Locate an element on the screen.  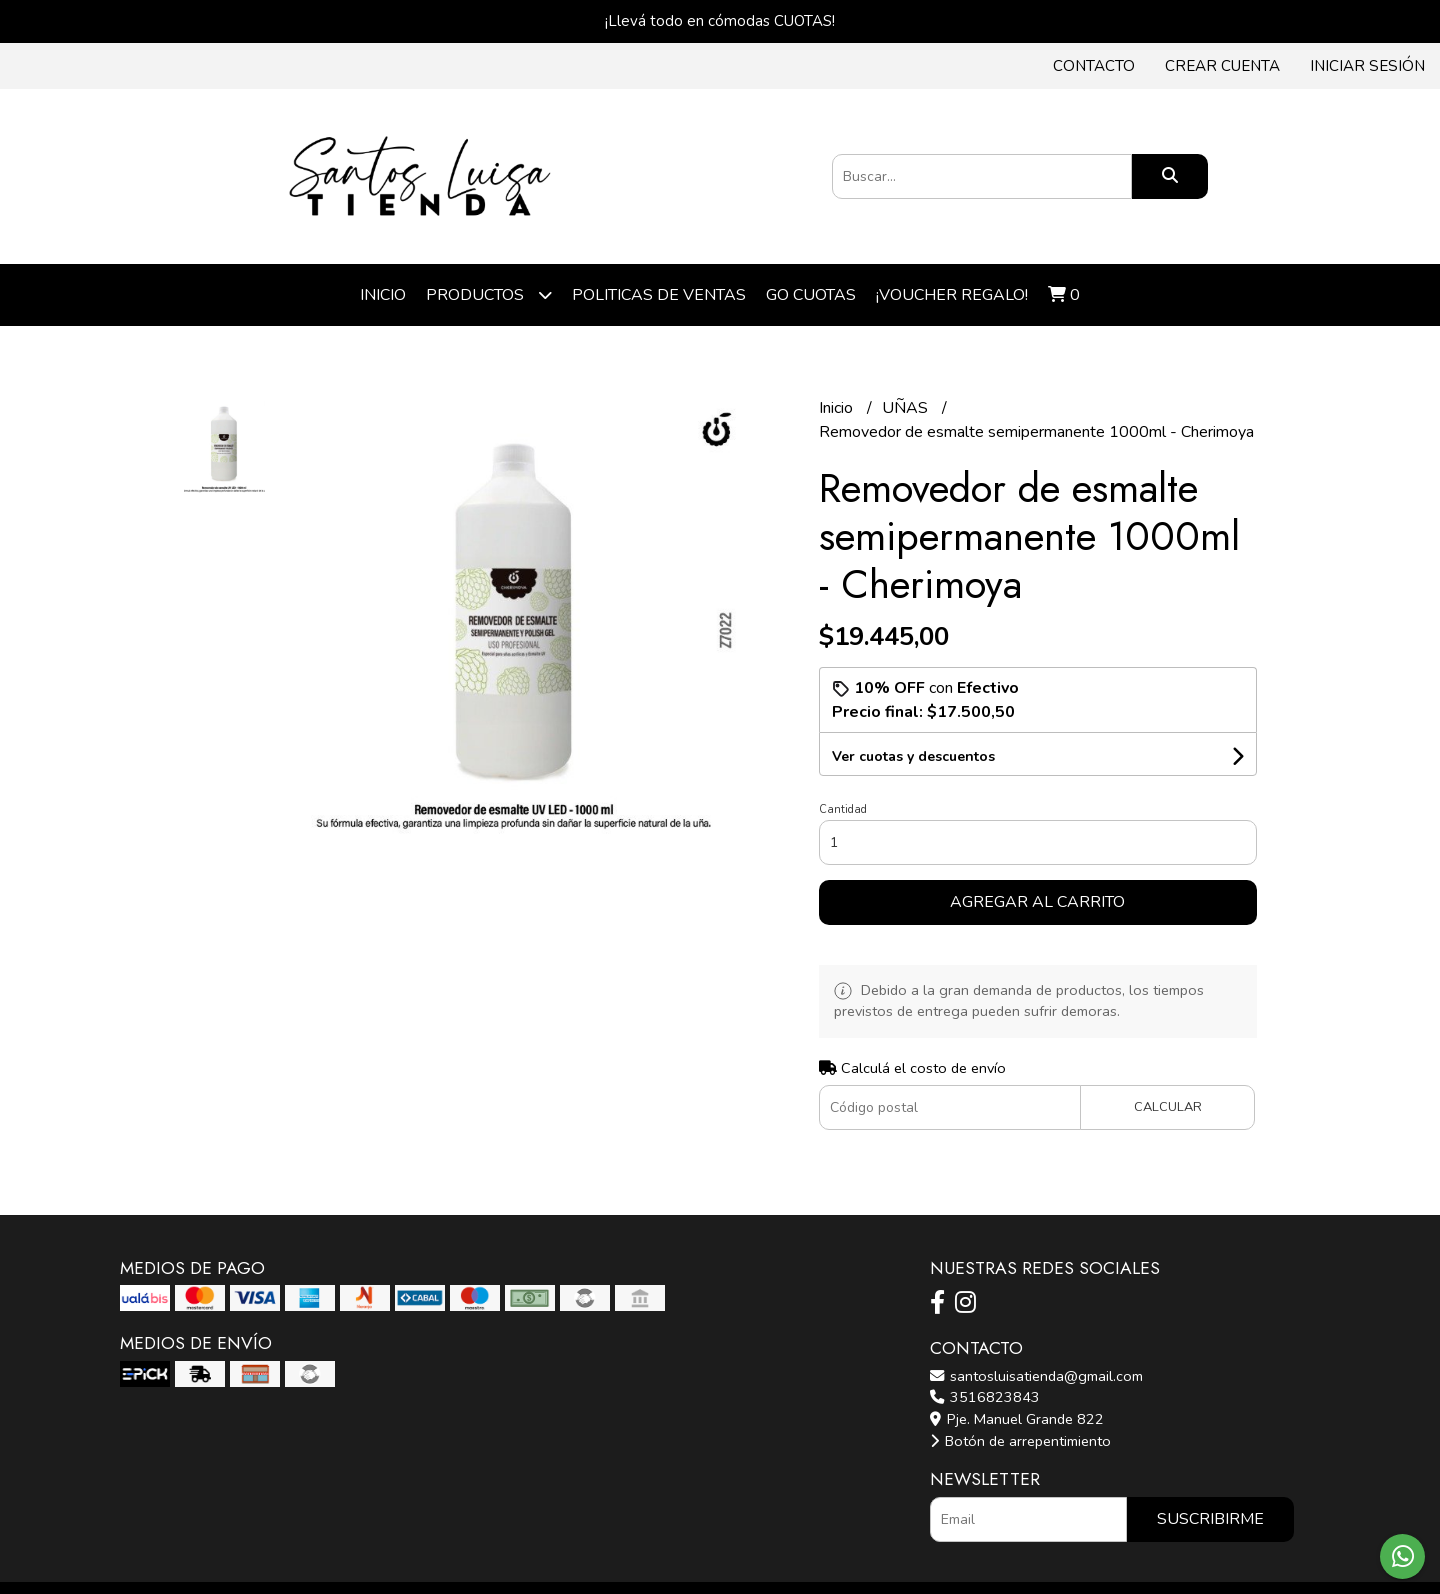
¡VOUCHER REGALO! is located at coordinates (952, 295).